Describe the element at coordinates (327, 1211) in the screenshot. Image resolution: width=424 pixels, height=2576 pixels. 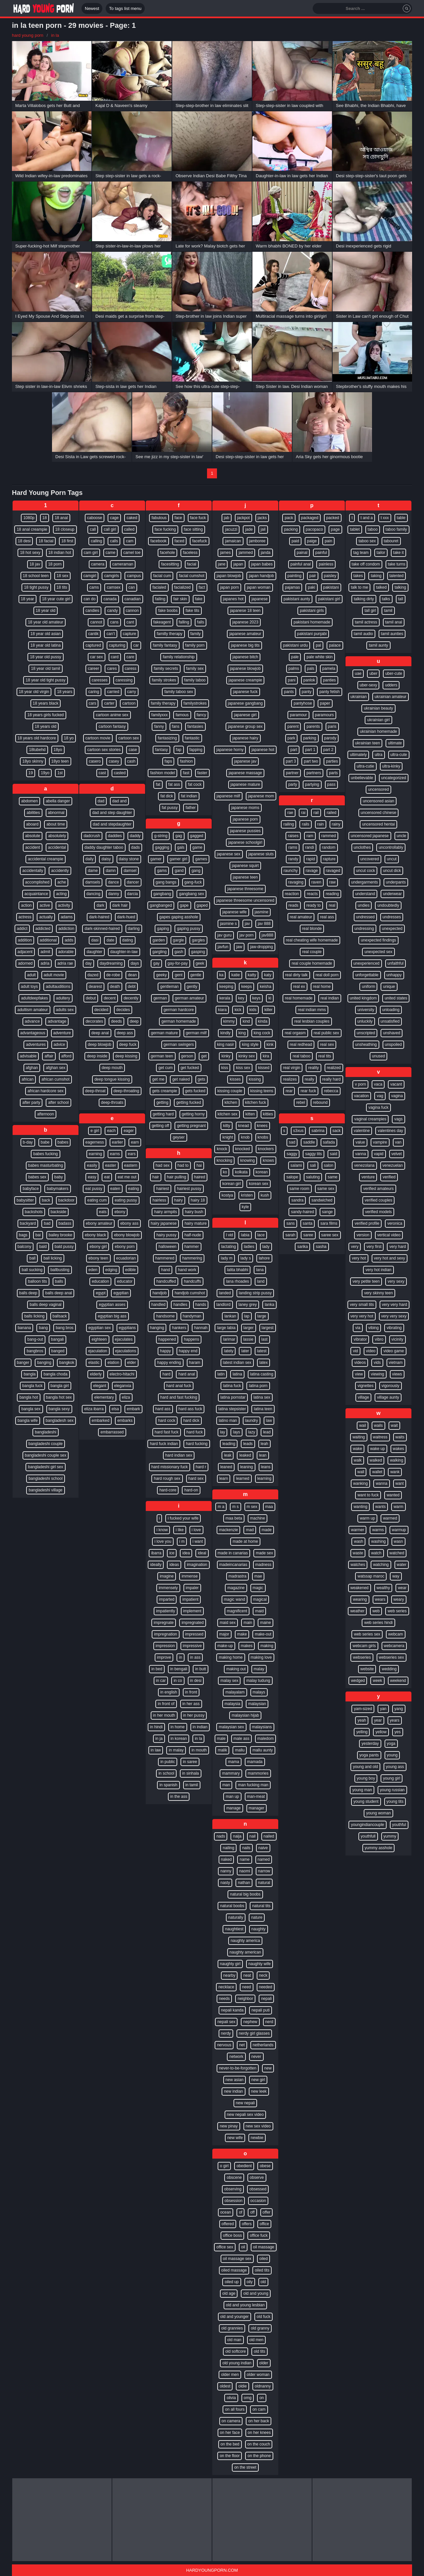
I see `sange` at that location.